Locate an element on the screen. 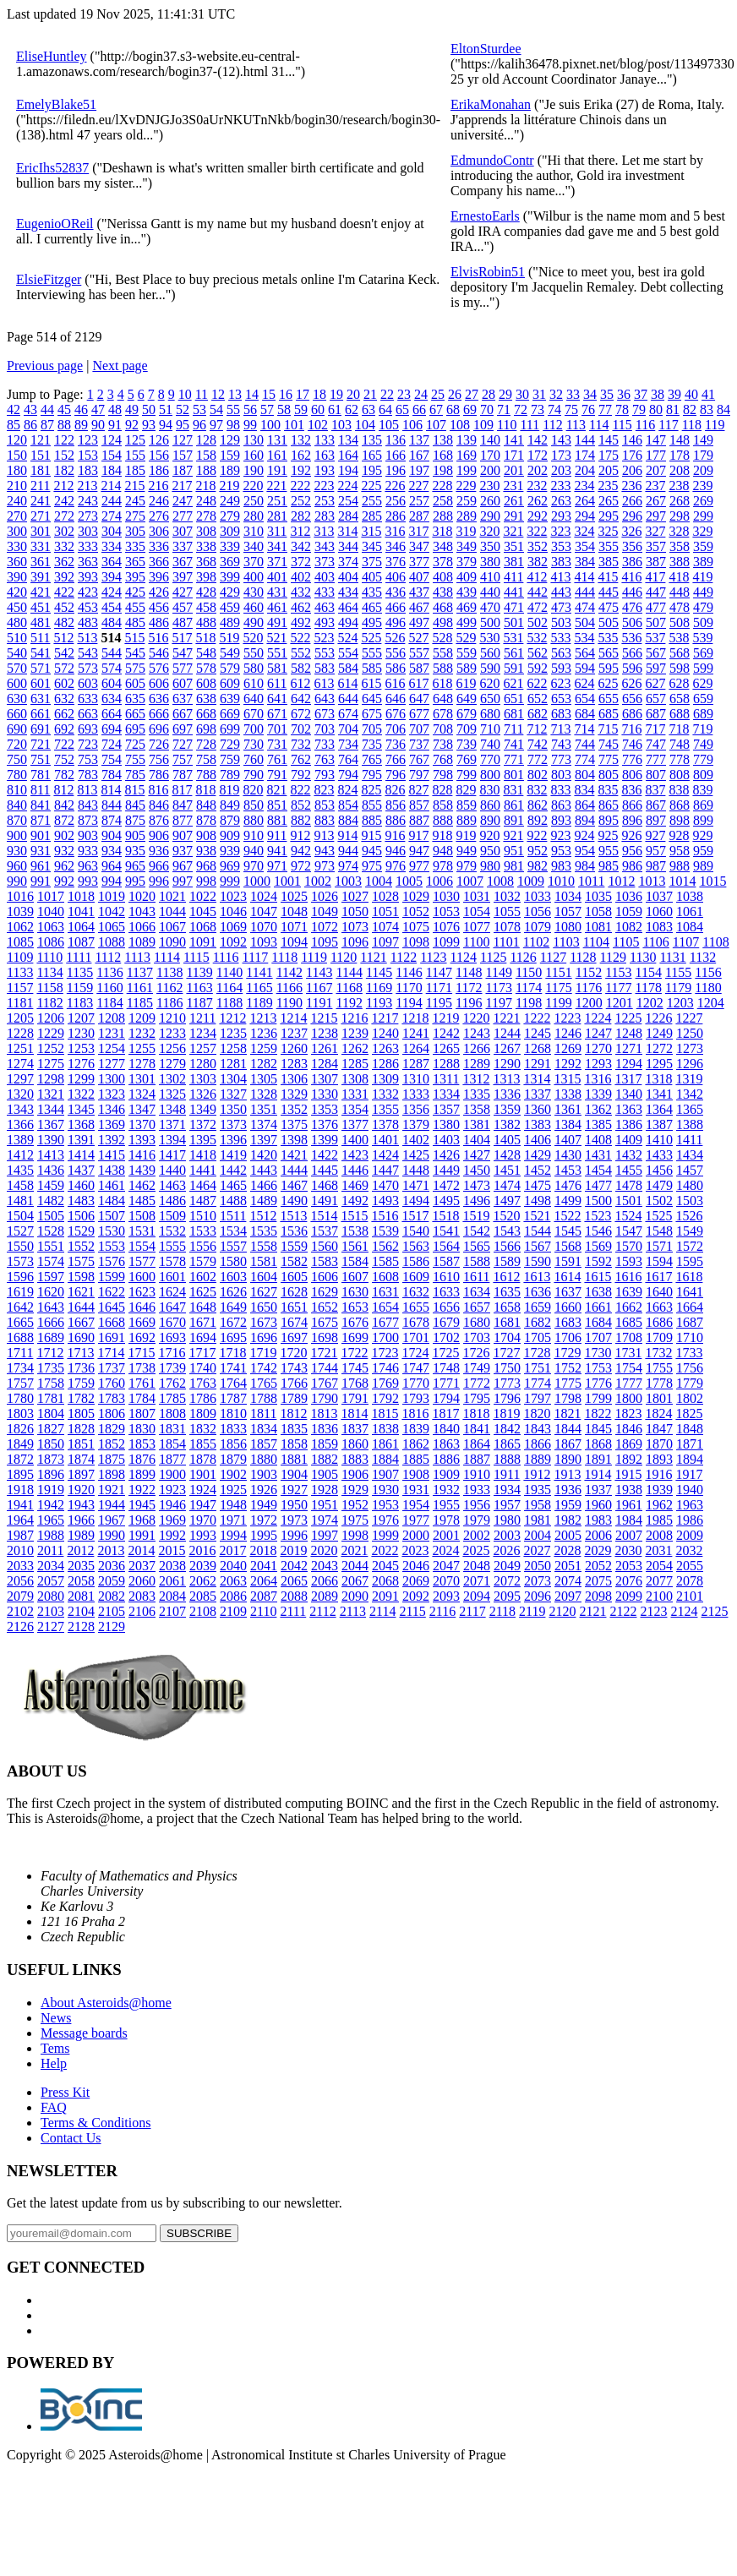 This screenshot has width=737, height=2576. 1829 is located at coordinates (111, 1429).